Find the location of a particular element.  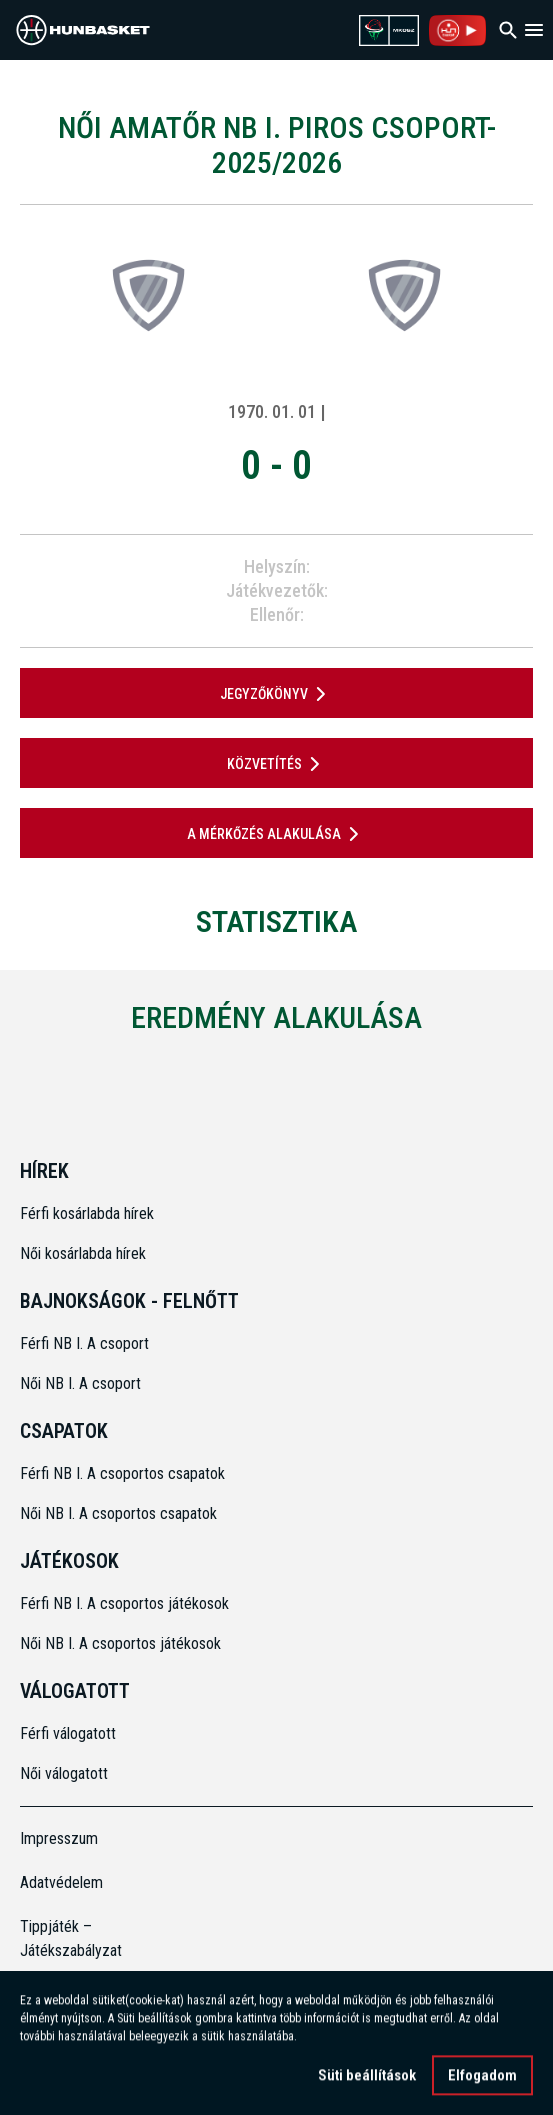

Férfi kosárlabda hírek is located at coordinates (87, 1213).